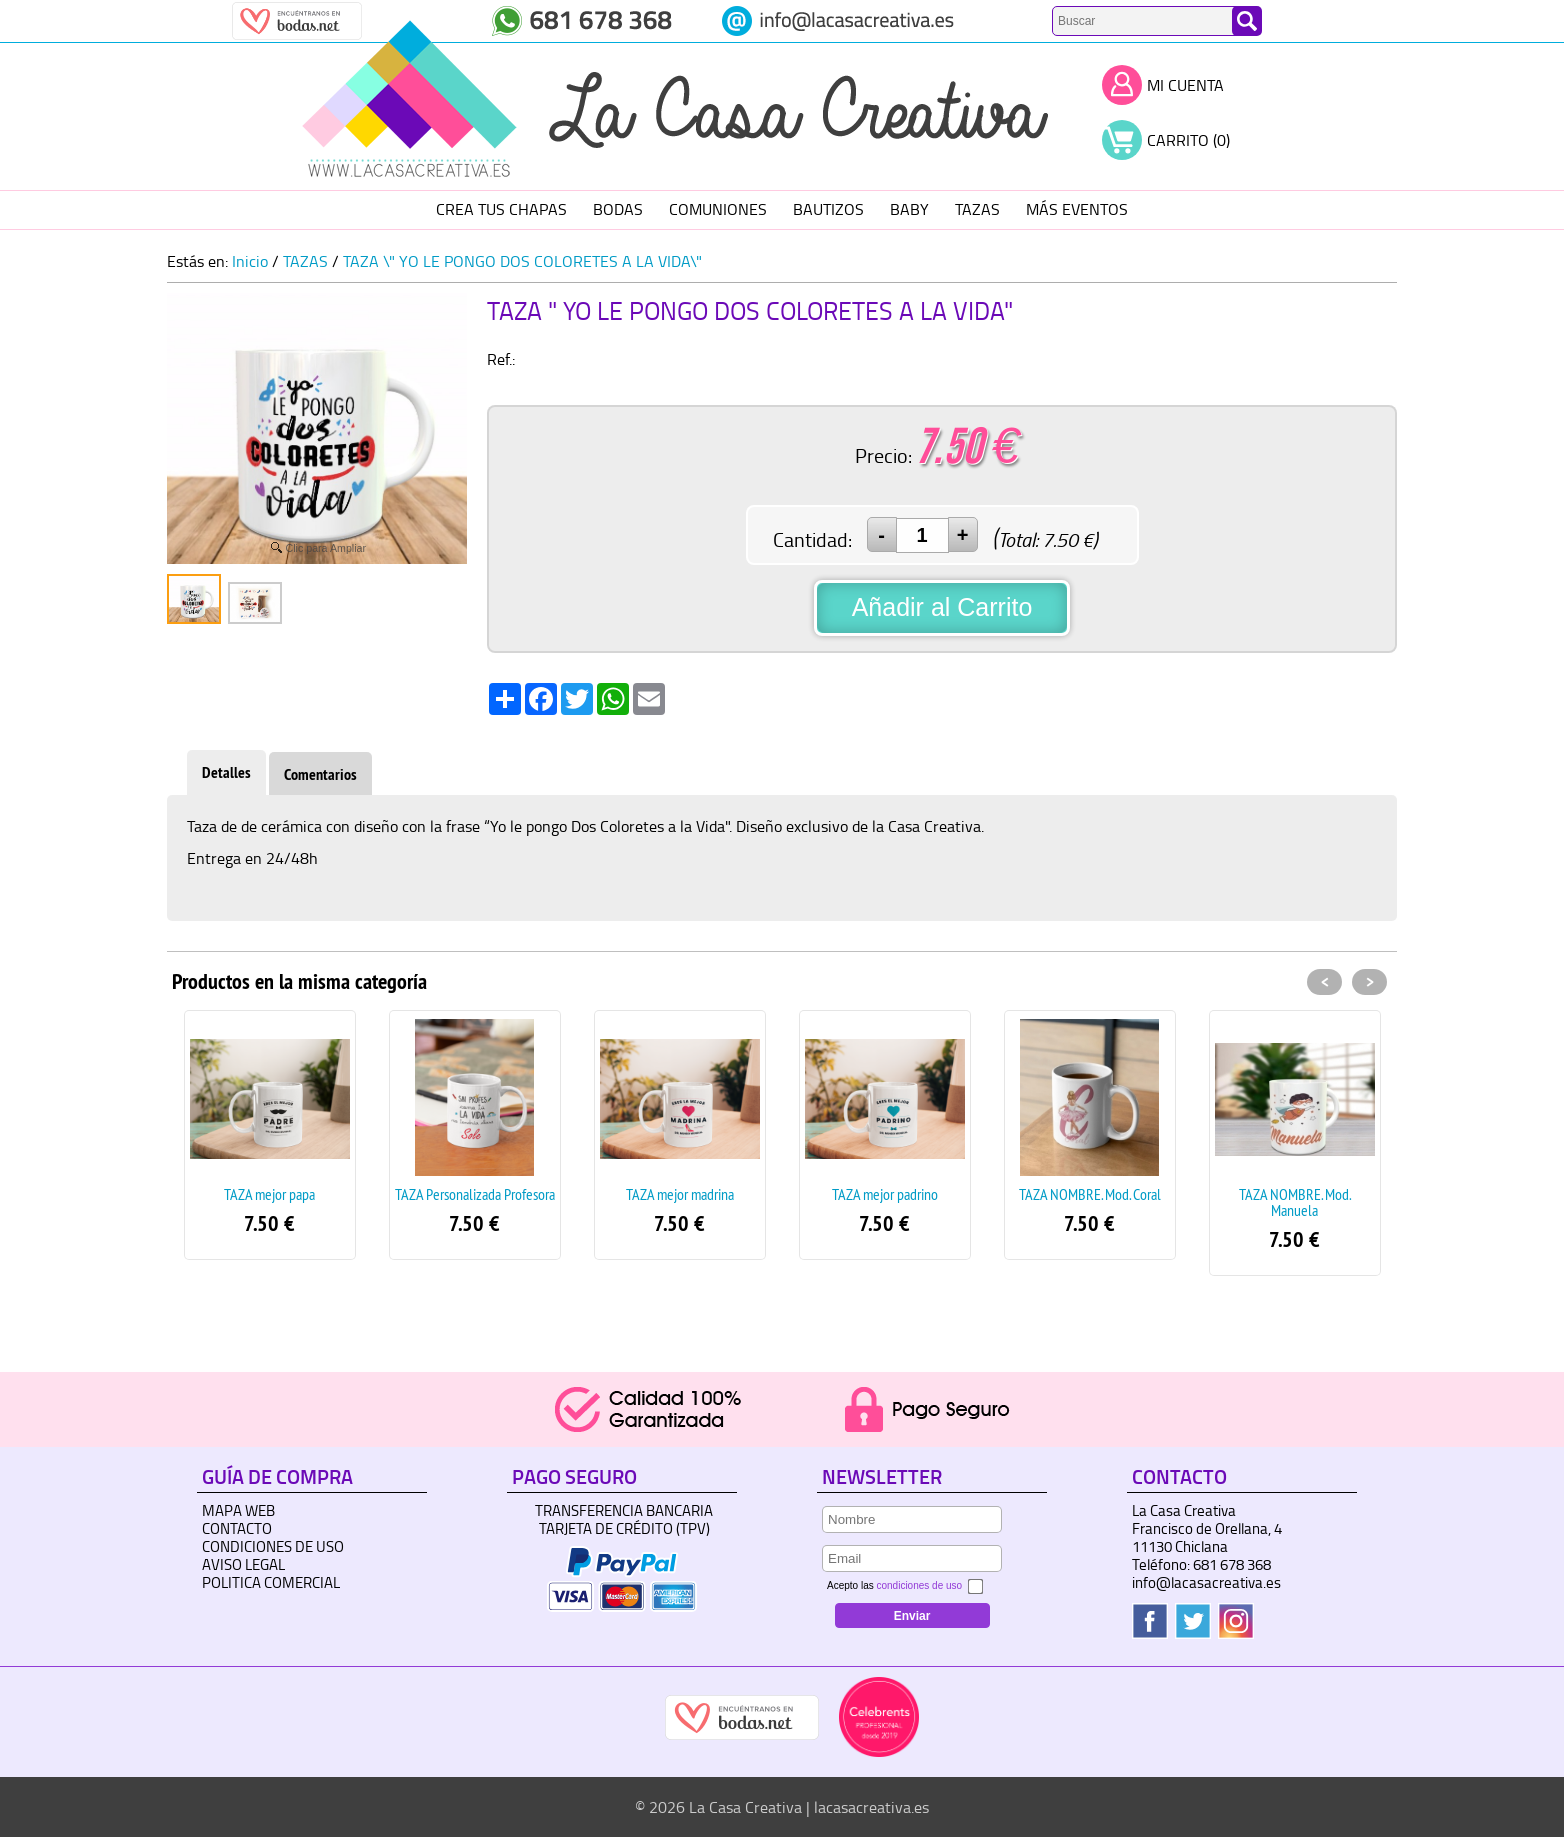 Image resolution: width=1564 pixels, height=1837 pixels. What do you see at coordinates (1295, 1202) in the screenshot?
I see `TAZA NOMBRE. Mod. Manuela` at bounding box center [1295, 1202].